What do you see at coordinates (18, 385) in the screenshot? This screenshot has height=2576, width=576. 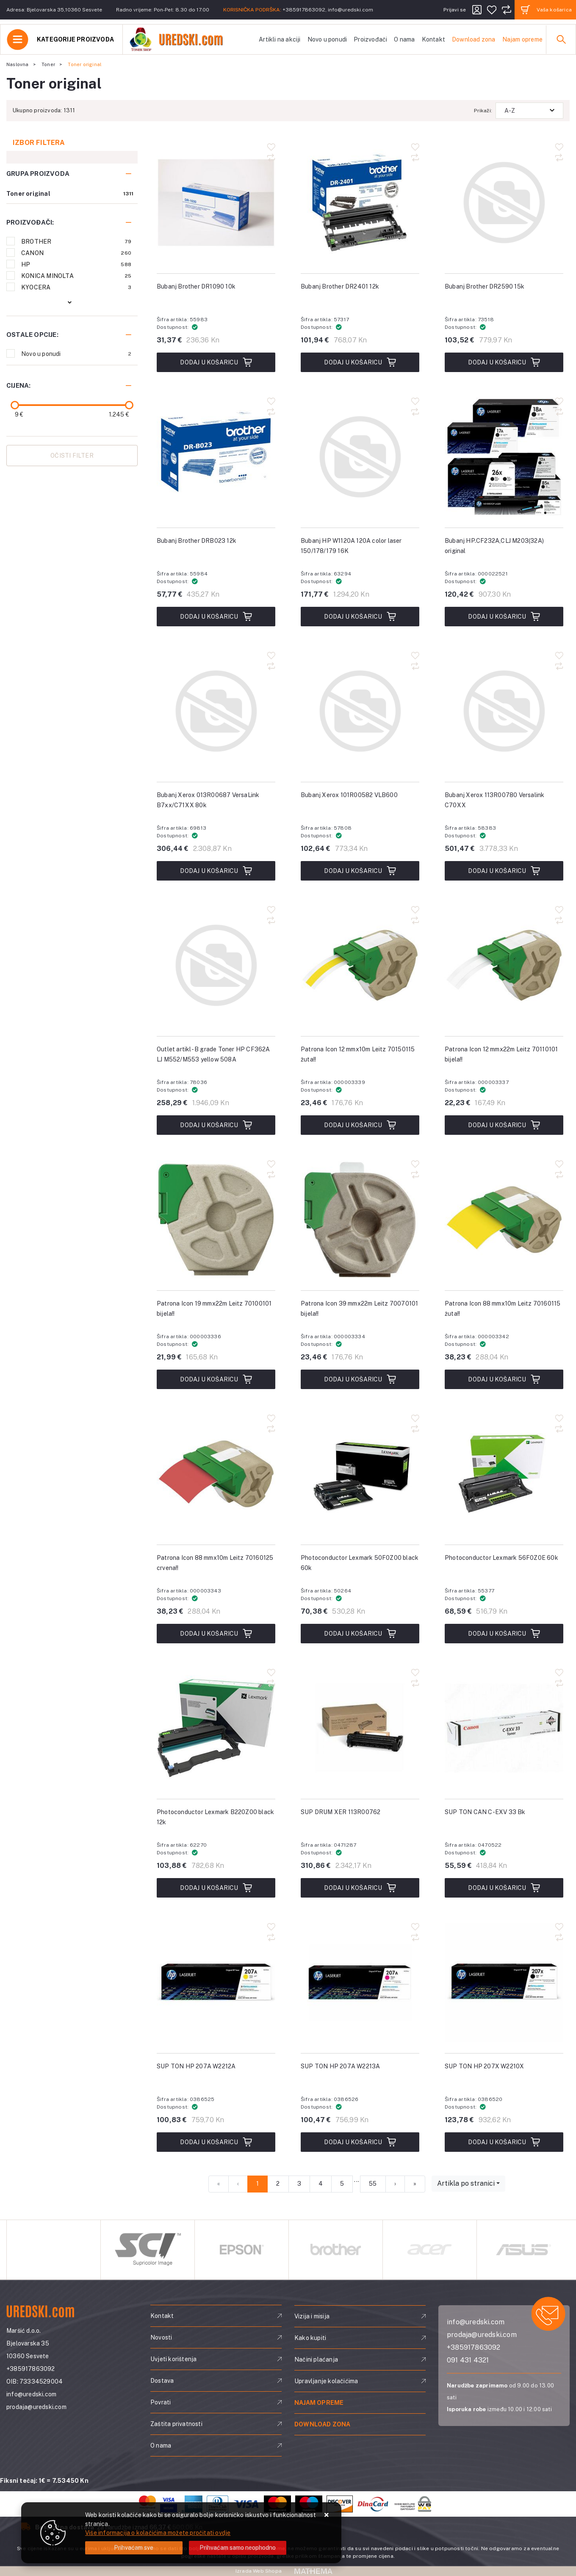 I see `Cijena:` at bounding box center [18, 385].